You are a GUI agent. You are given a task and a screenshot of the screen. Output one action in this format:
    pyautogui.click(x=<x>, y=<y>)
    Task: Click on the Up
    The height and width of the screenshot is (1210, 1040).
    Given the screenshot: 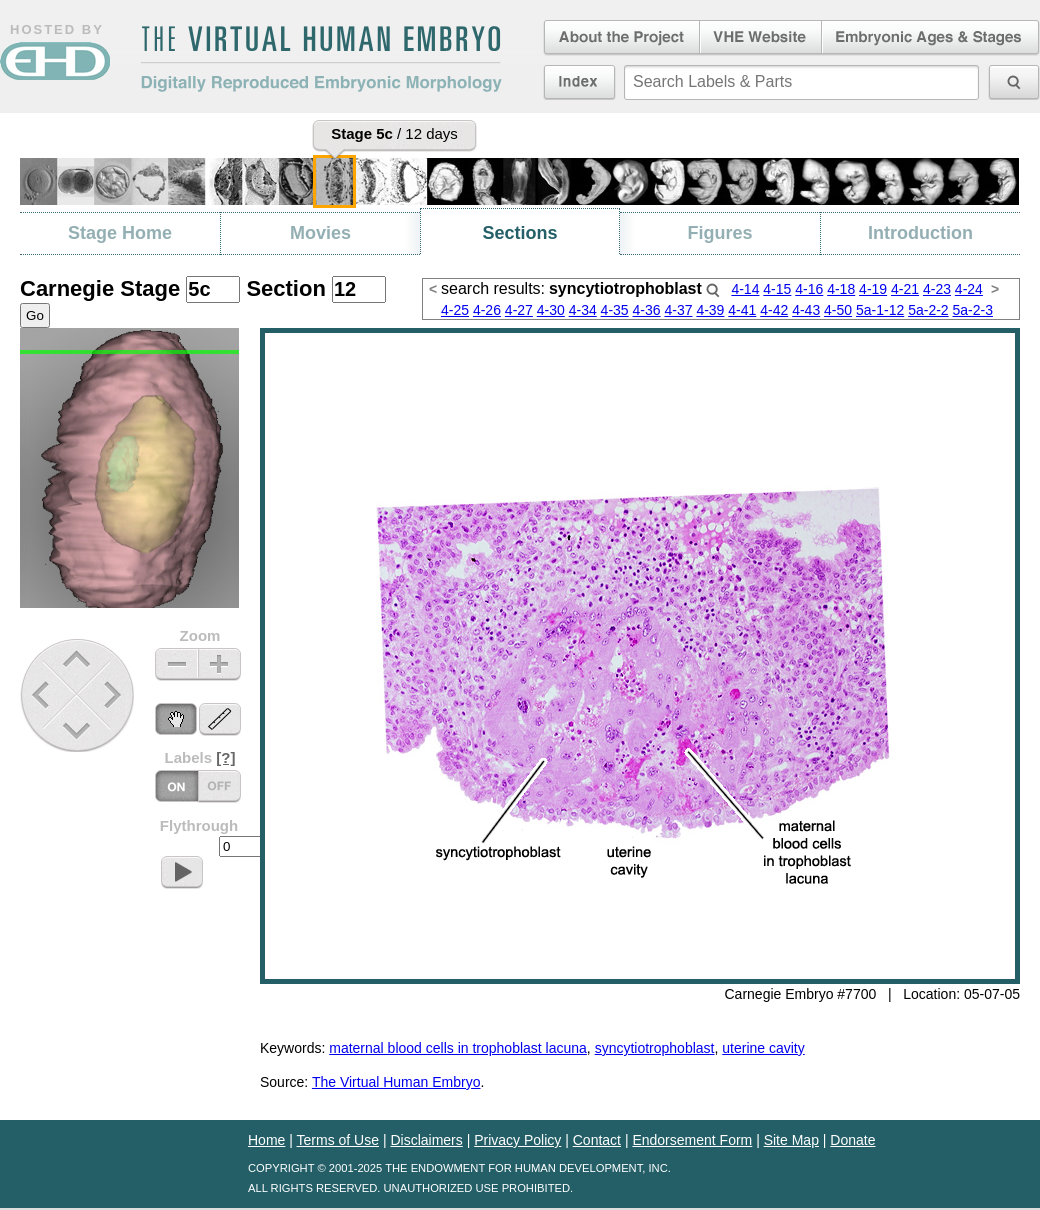 What is the action you would take?
    pyautogui.click(x=78, y=660)
    